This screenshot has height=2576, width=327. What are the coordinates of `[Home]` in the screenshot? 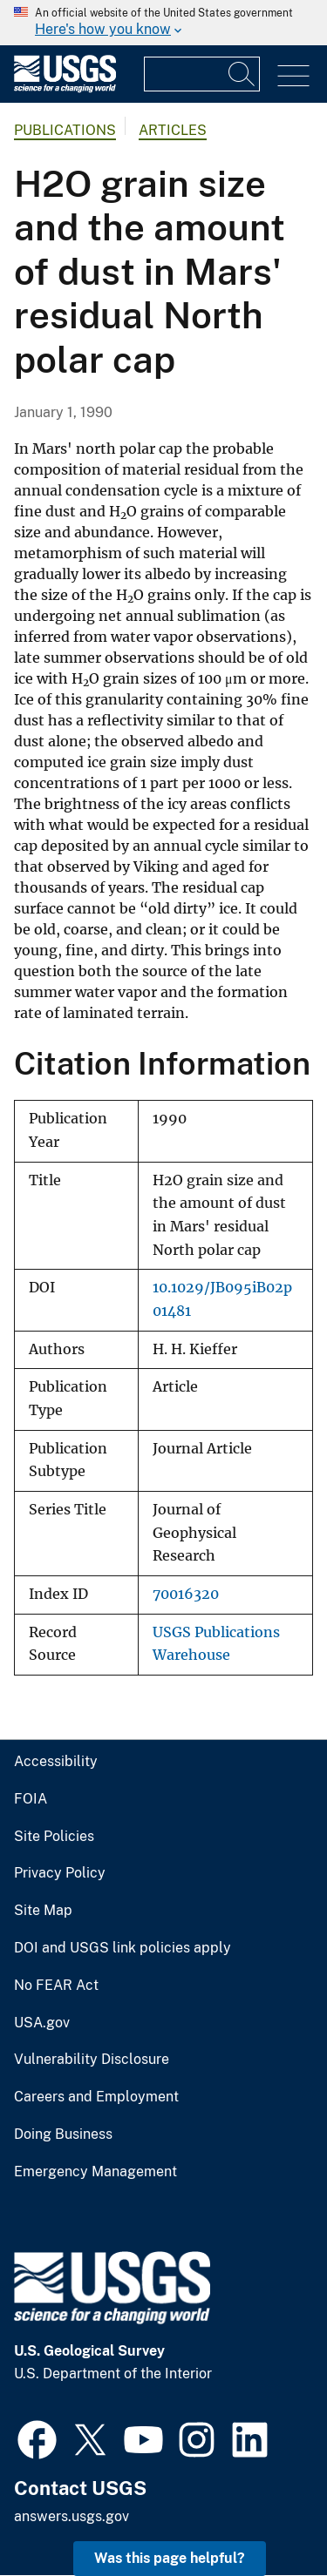 It's located at (65, 88).